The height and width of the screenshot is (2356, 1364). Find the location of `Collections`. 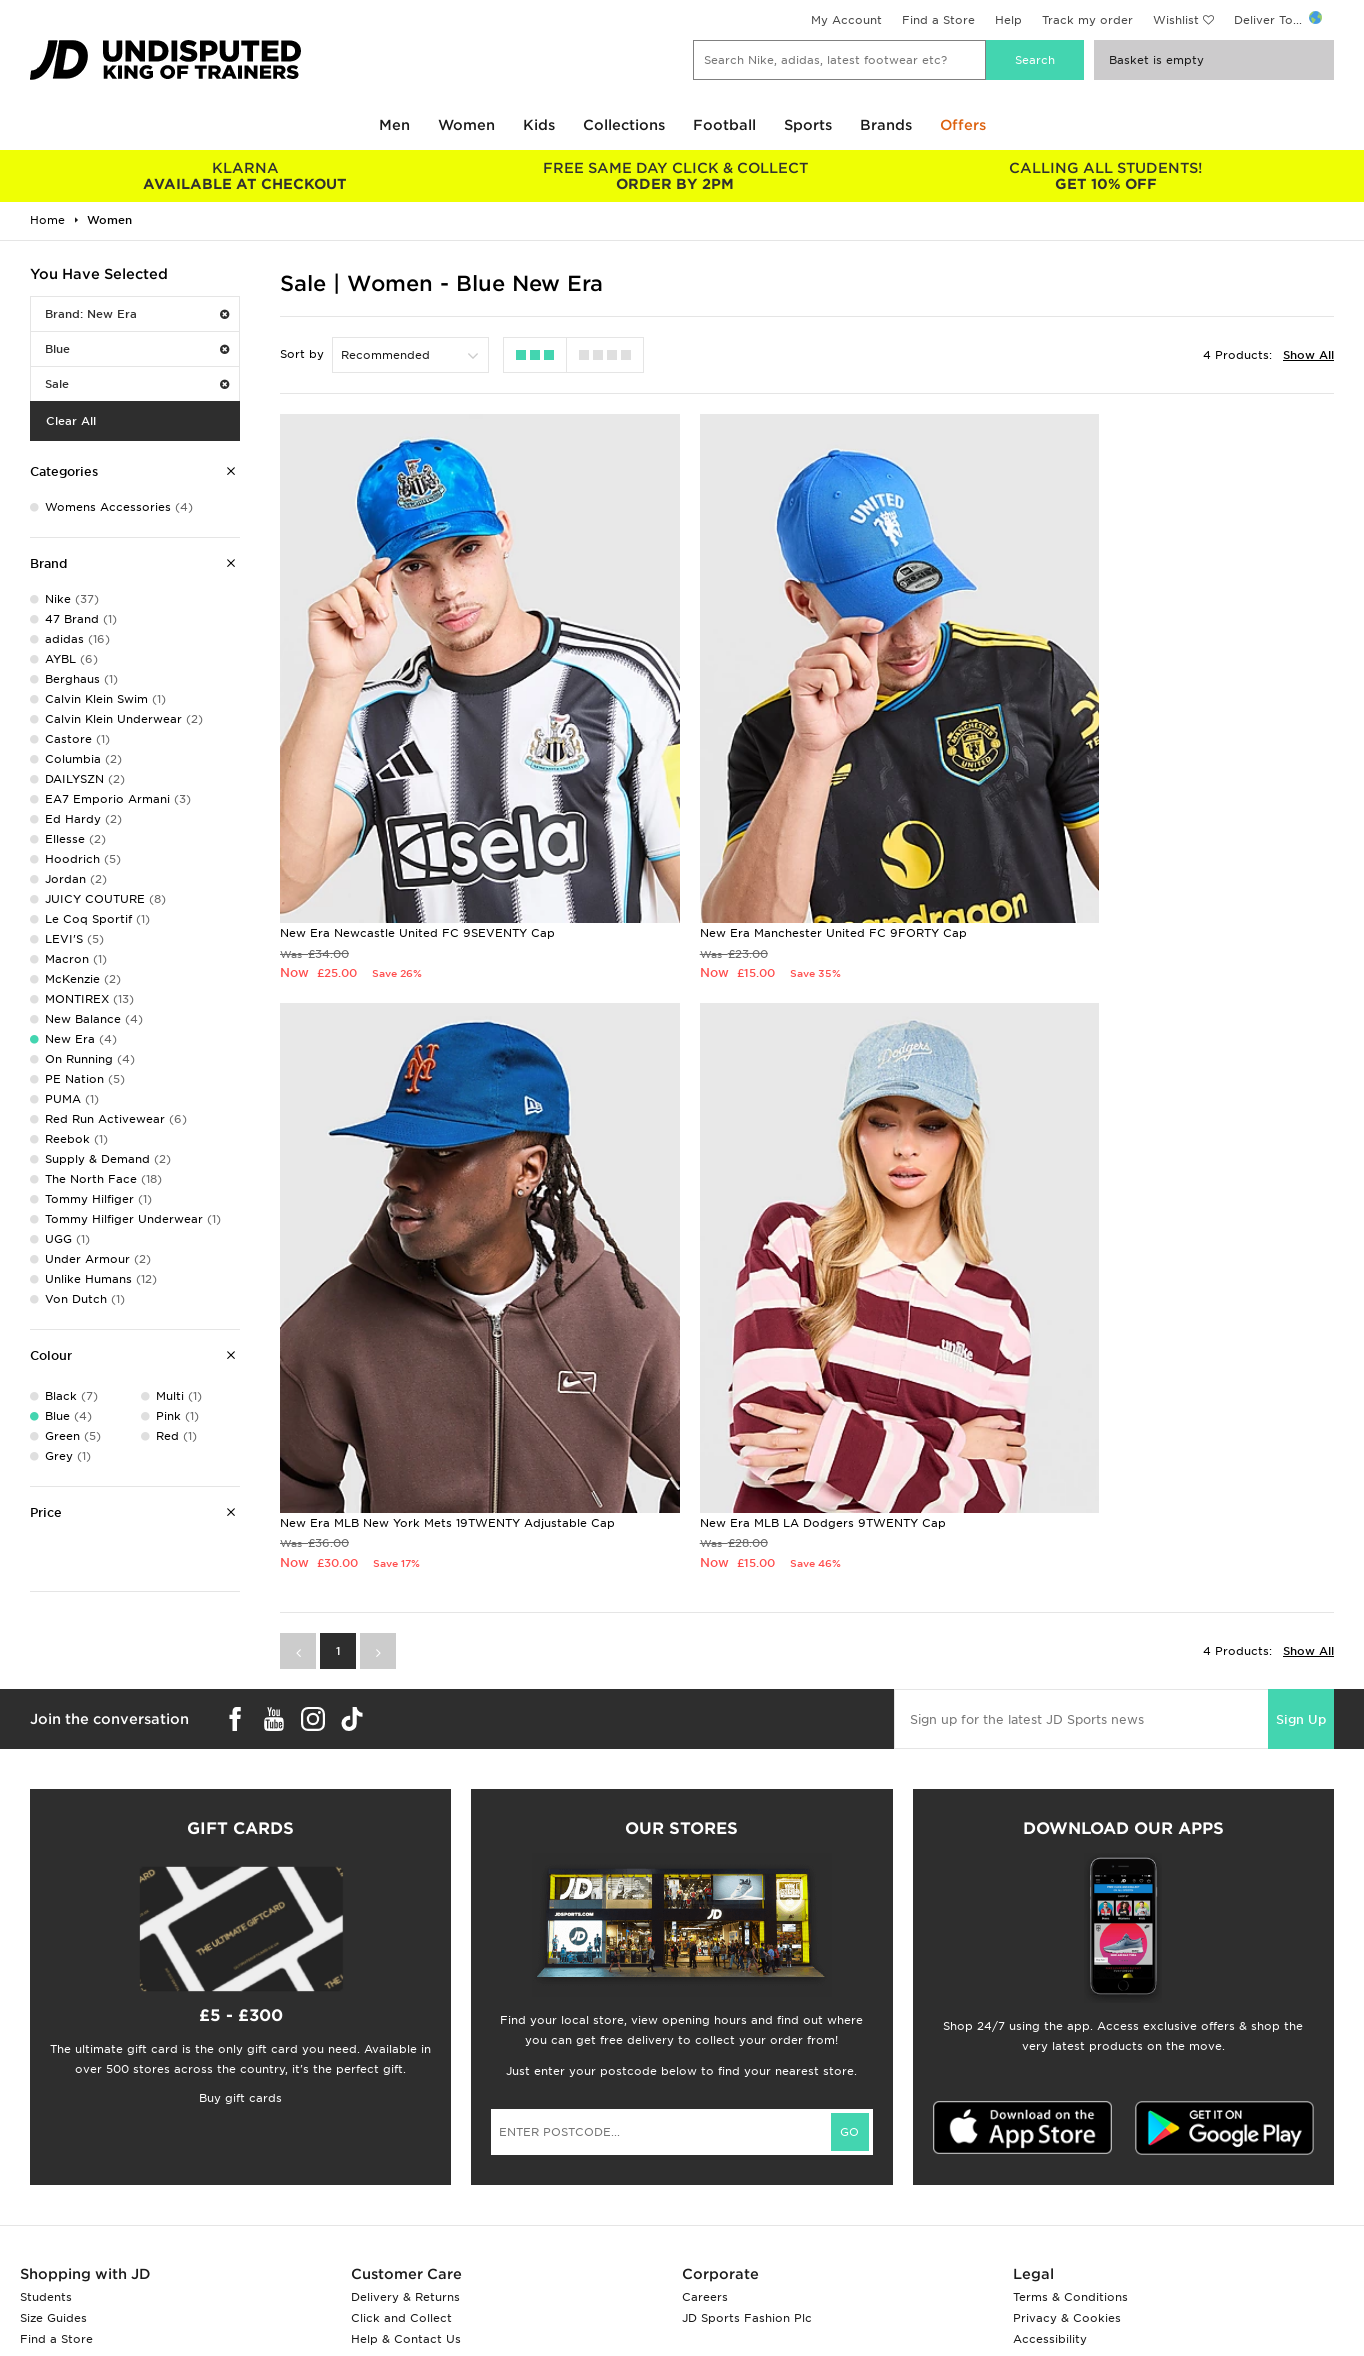

Collections is located at coordinates (624, 125).